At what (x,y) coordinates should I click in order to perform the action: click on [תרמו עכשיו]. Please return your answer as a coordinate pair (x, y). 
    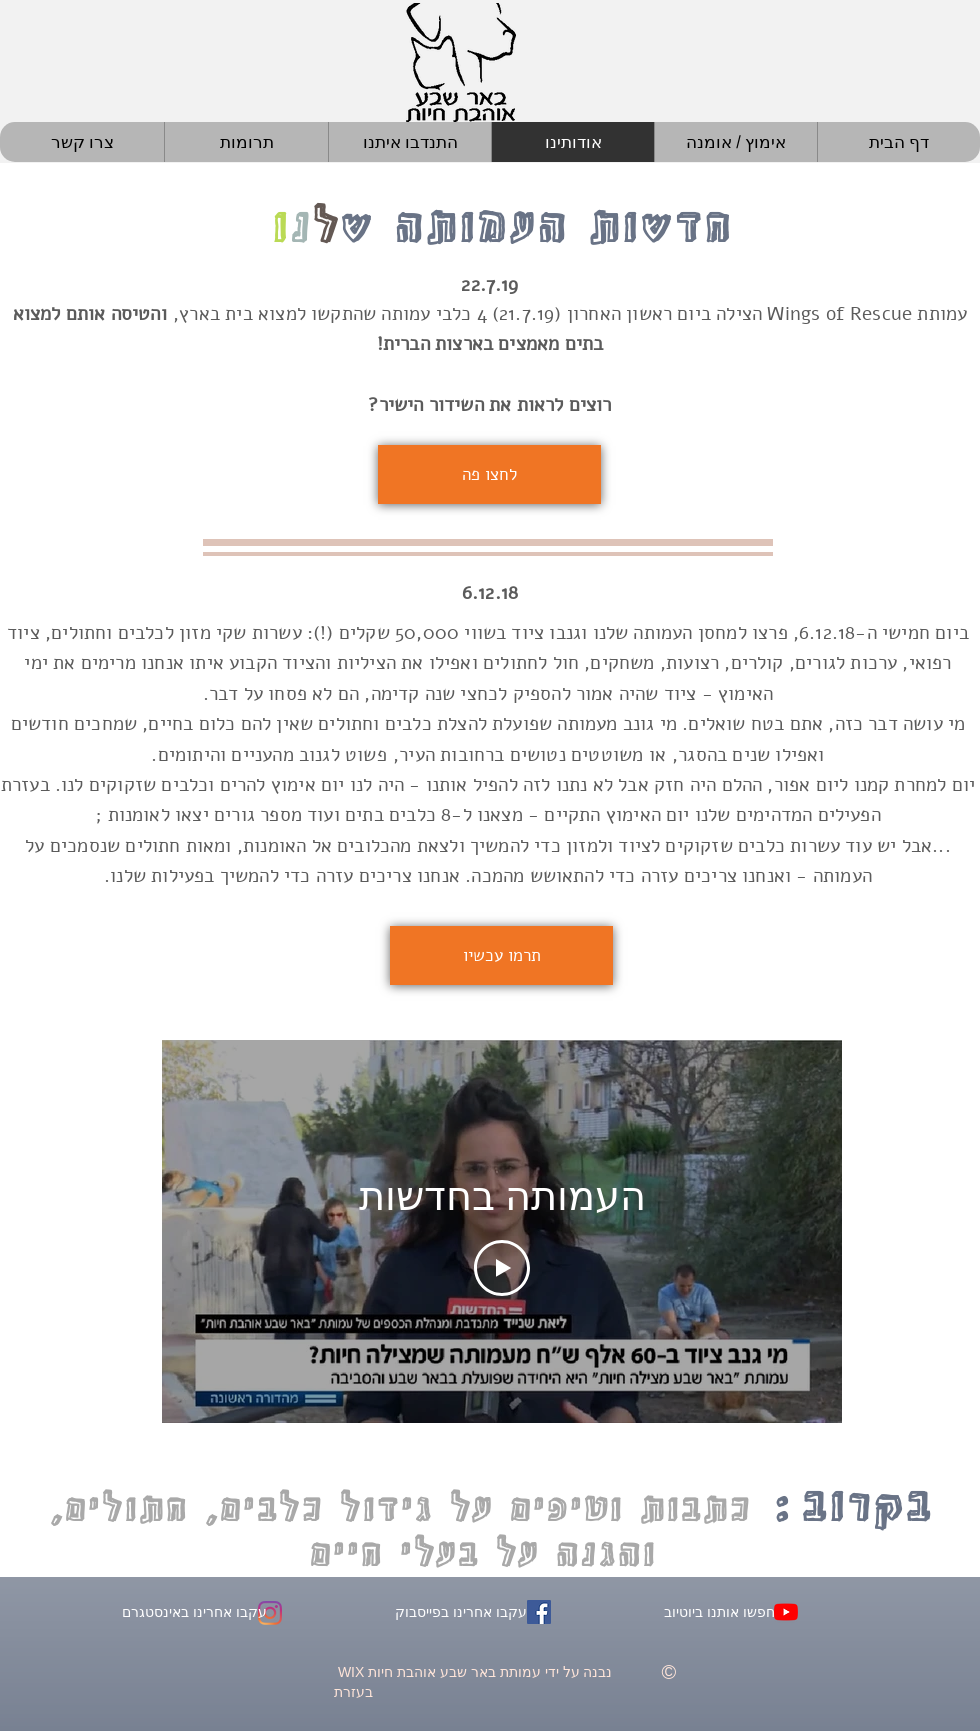
    Looking at the image, I should click on (501, 955).